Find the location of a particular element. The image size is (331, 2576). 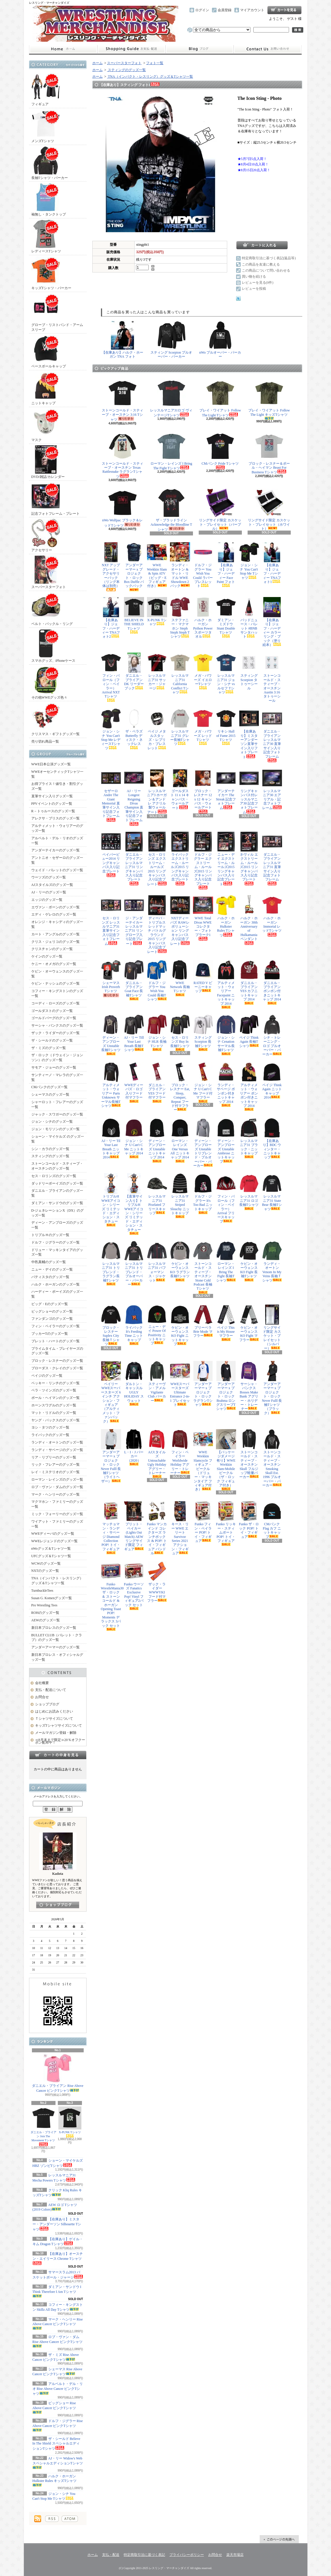

ザ・ブラッドライン Acknowledge the Bloodline Tシャツ is located at coordinates (171, 510).